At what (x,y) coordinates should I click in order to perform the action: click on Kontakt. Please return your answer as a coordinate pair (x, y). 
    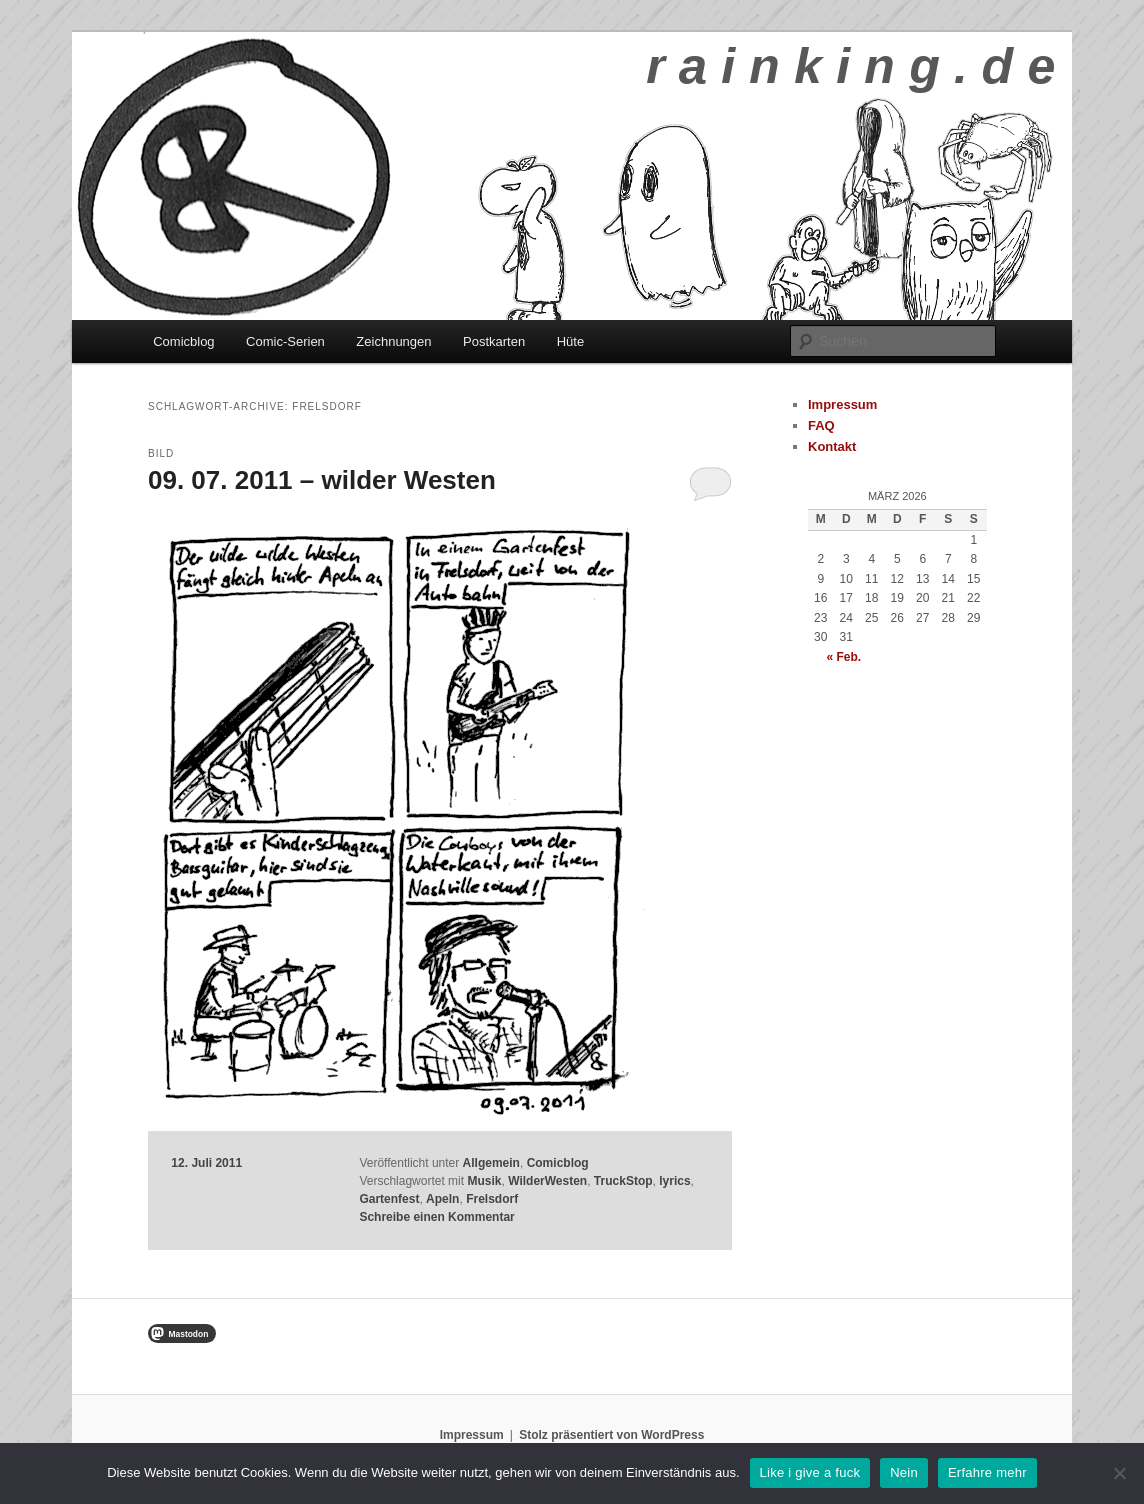
    Looking at the image, I should click on (832, 446).